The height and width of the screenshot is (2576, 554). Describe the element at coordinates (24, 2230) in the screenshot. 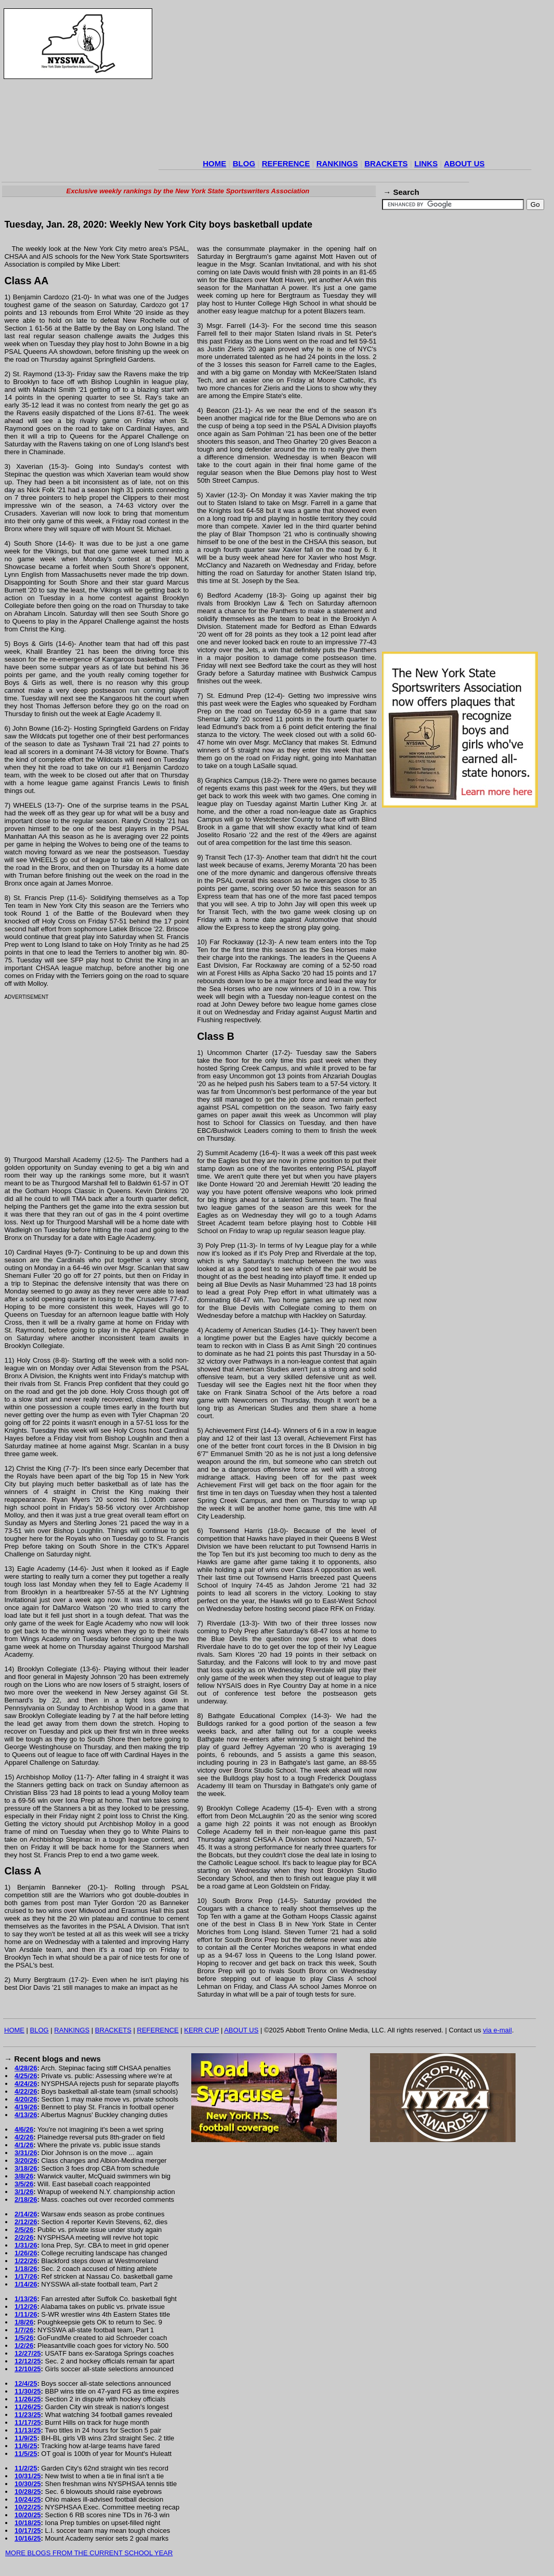

I see `2/5/26` at that location.